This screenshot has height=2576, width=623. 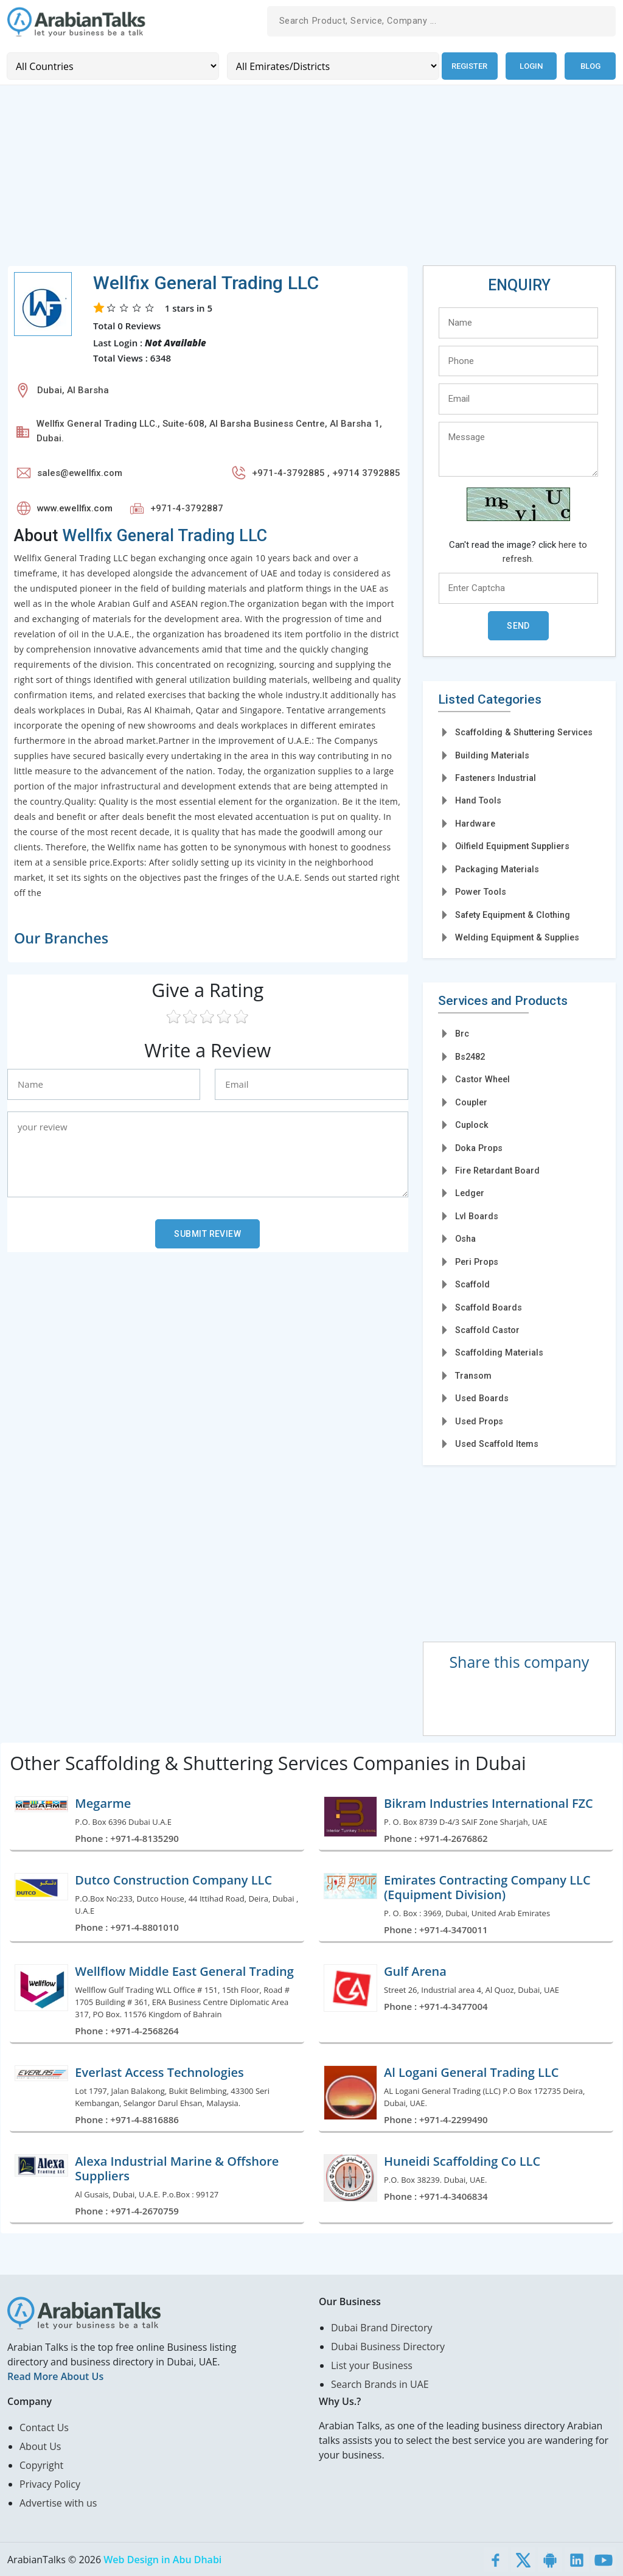 I want to click on Ledger, so click(x=469, y=1192).